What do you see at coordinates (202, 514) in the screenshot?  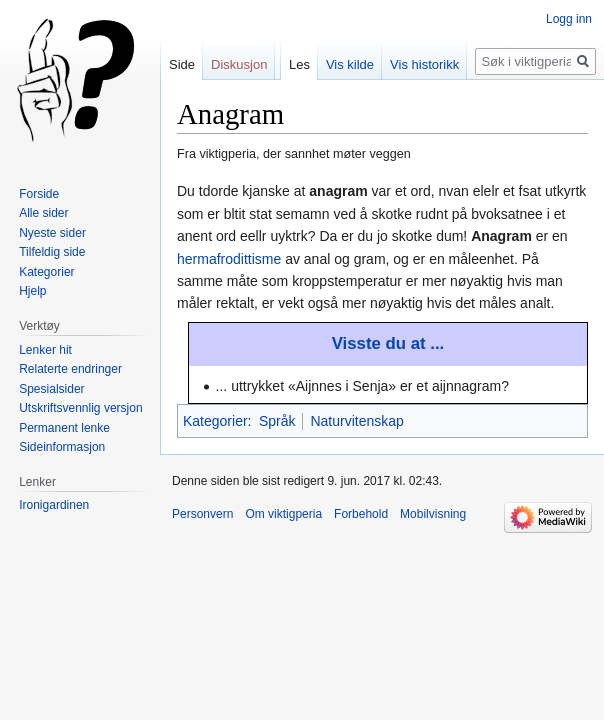 I see `Personvern` at bounding box center [202, 514].